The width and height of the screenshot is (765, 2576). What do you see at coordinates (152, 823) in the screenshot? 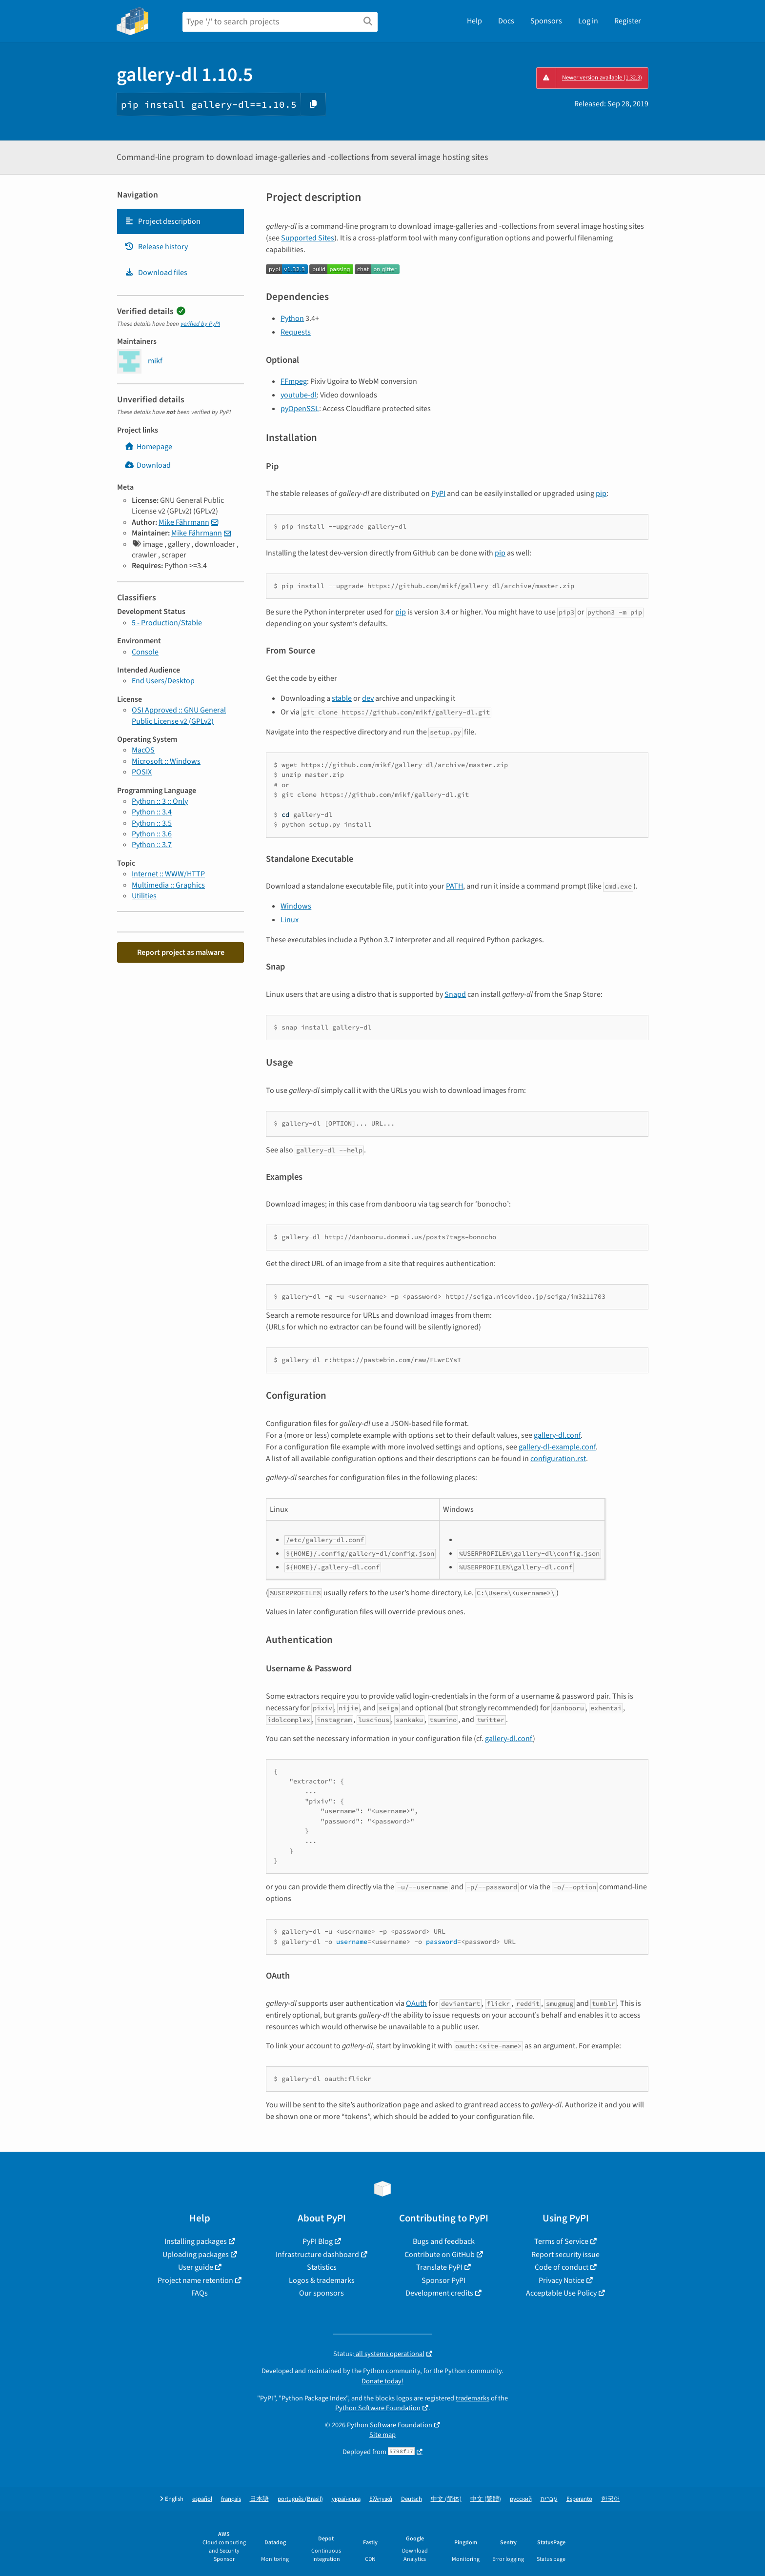
I see `Python :: 3.5` at bounding box center [152, 823].